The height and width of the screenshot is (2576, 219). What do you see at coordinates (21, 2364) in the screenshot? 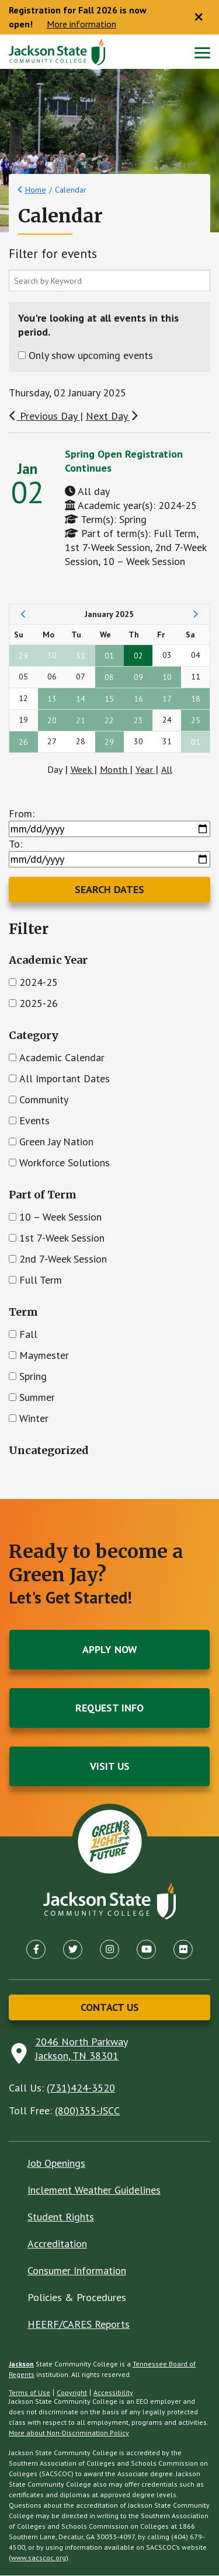
I see `Jackson` at bounding box center [21, 2364].